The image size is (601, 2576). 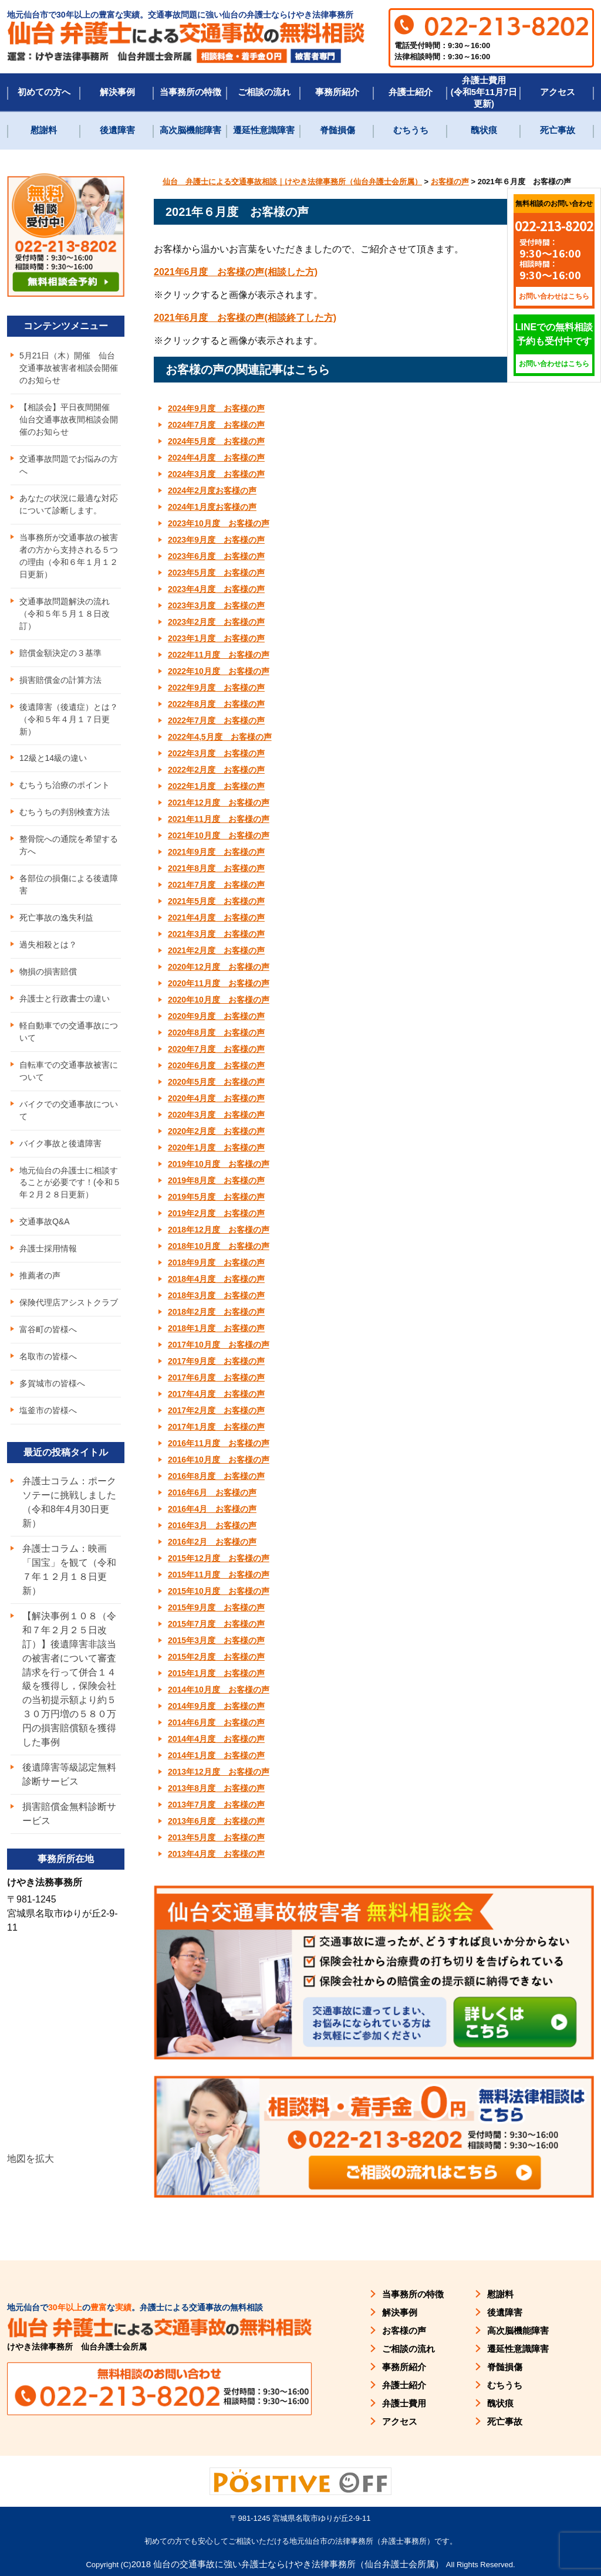 What do you see at coordinates (216, 1114) in the screenshot?
I see `2020年3月度 お客様の声` at bounding box center [216, 1114].